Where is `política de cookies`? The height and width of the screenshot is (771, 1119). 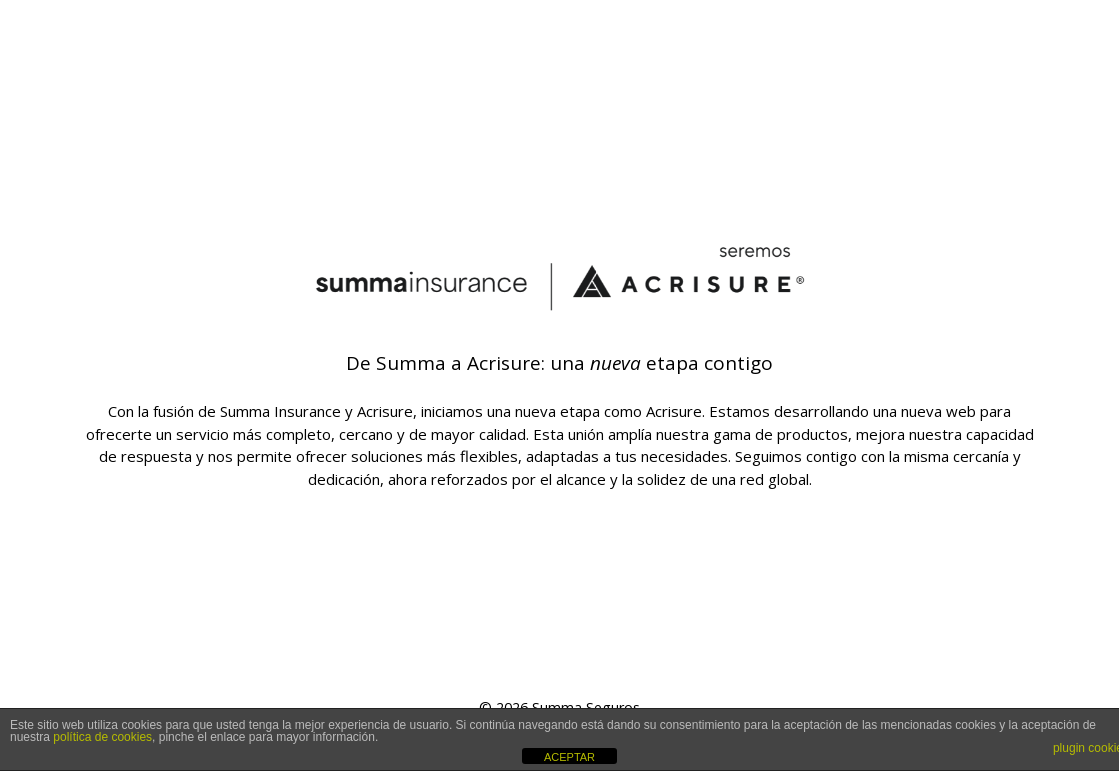 política de cookies is located at coordinates (102, 737).